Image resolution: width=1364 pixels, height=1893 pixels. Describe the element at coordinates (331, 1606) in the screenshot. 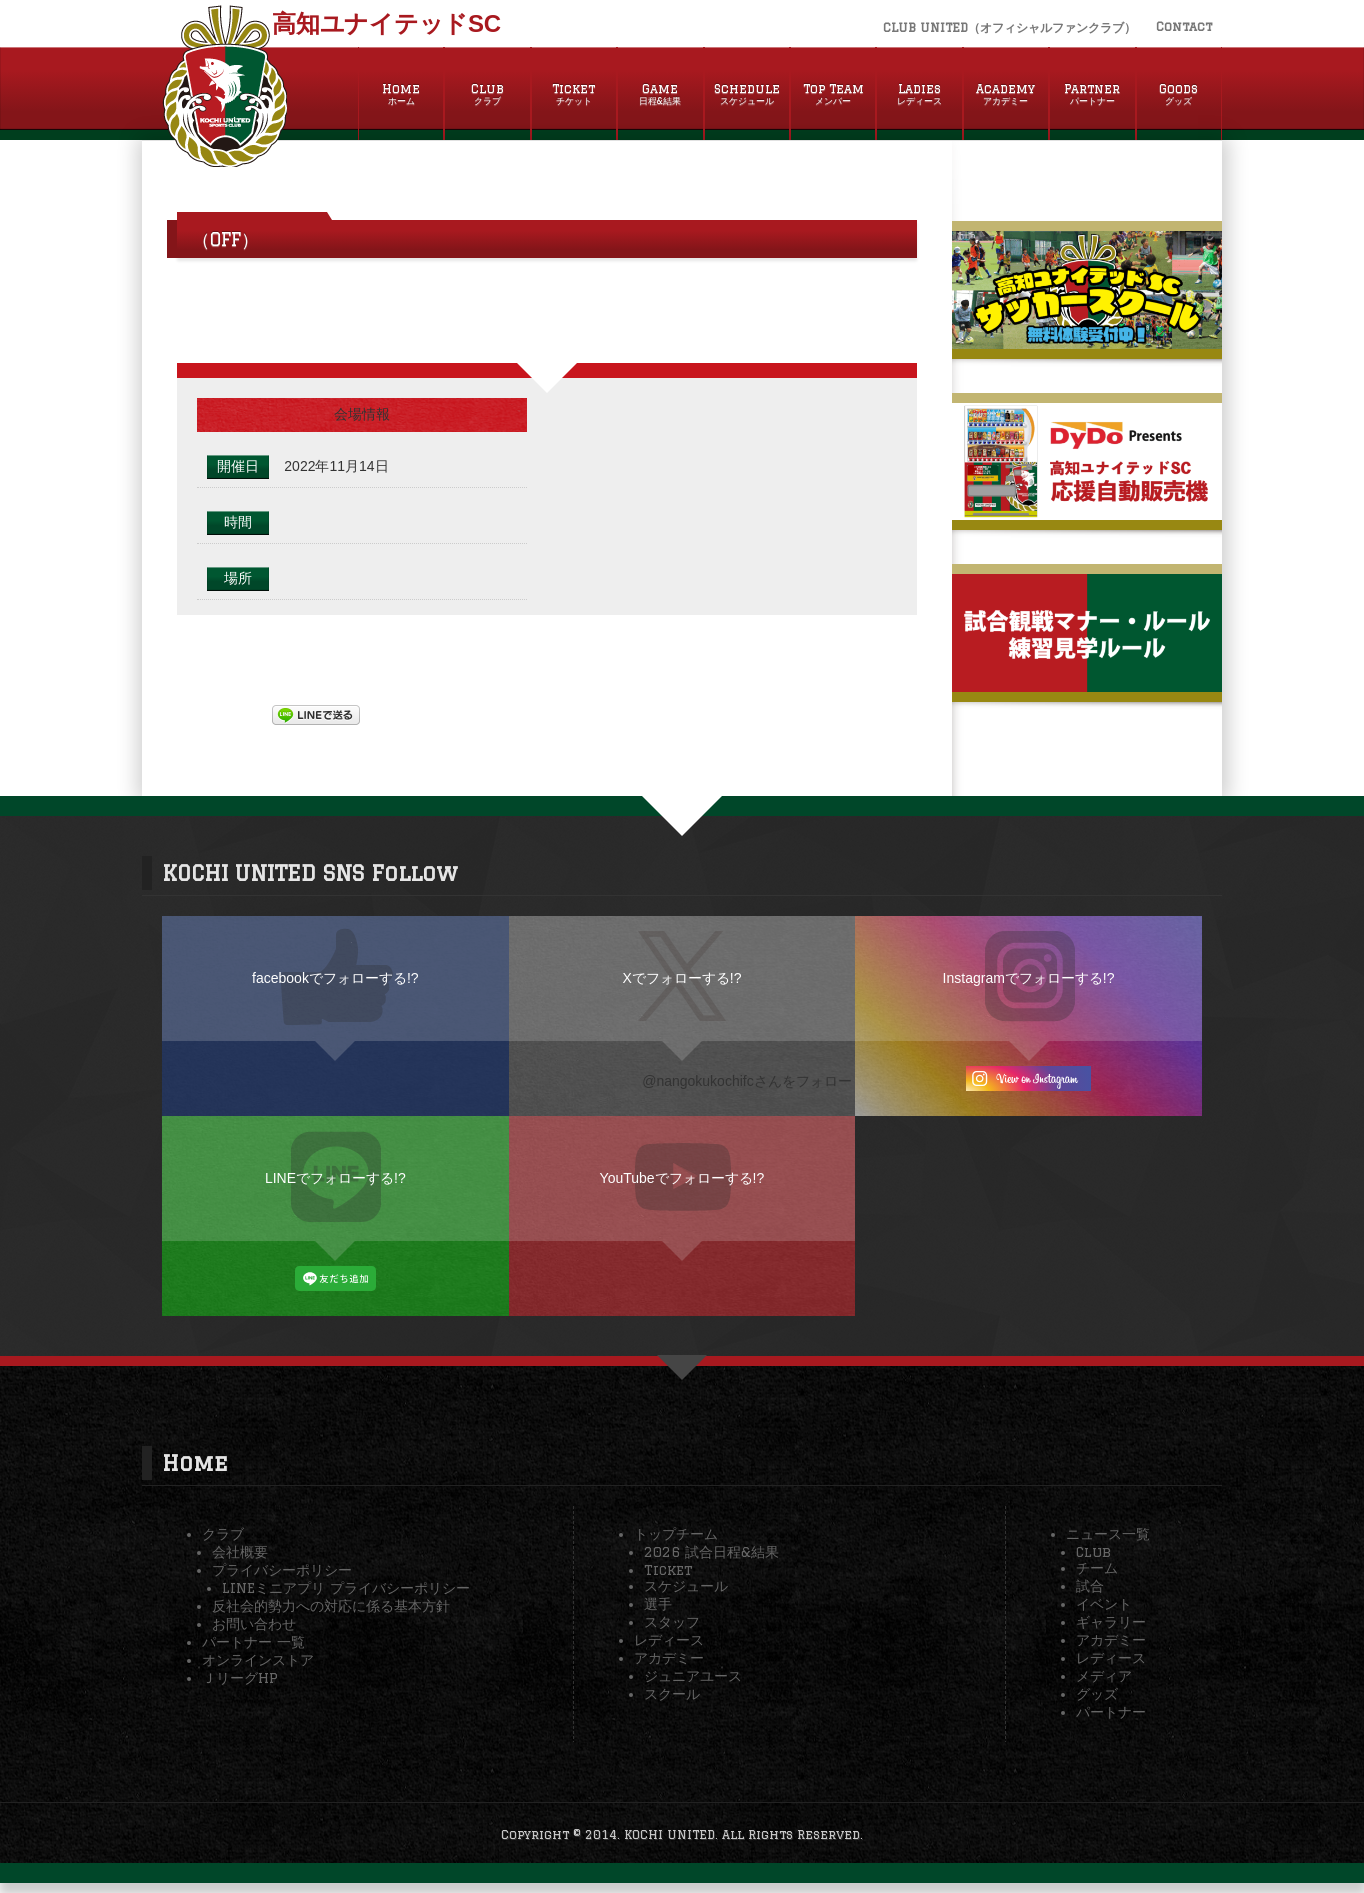

I see `反社会的勢力への対応に係る基本方針` at that location.